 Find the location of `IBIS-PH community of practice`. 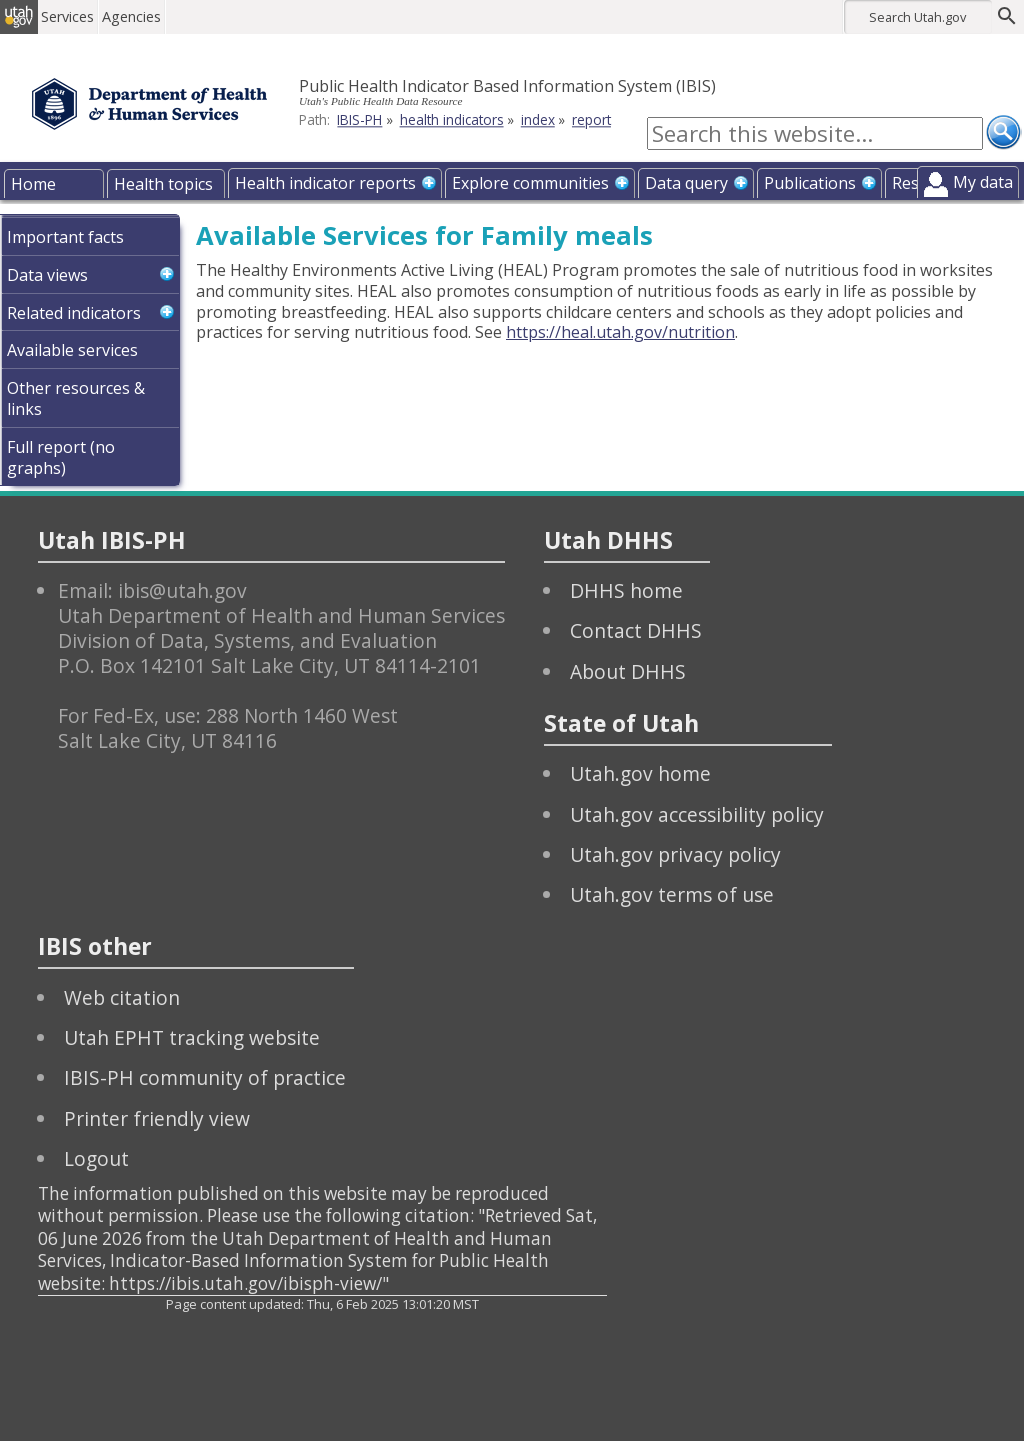

IBIS-PH community of practice is located at coordinates (205, 1077).